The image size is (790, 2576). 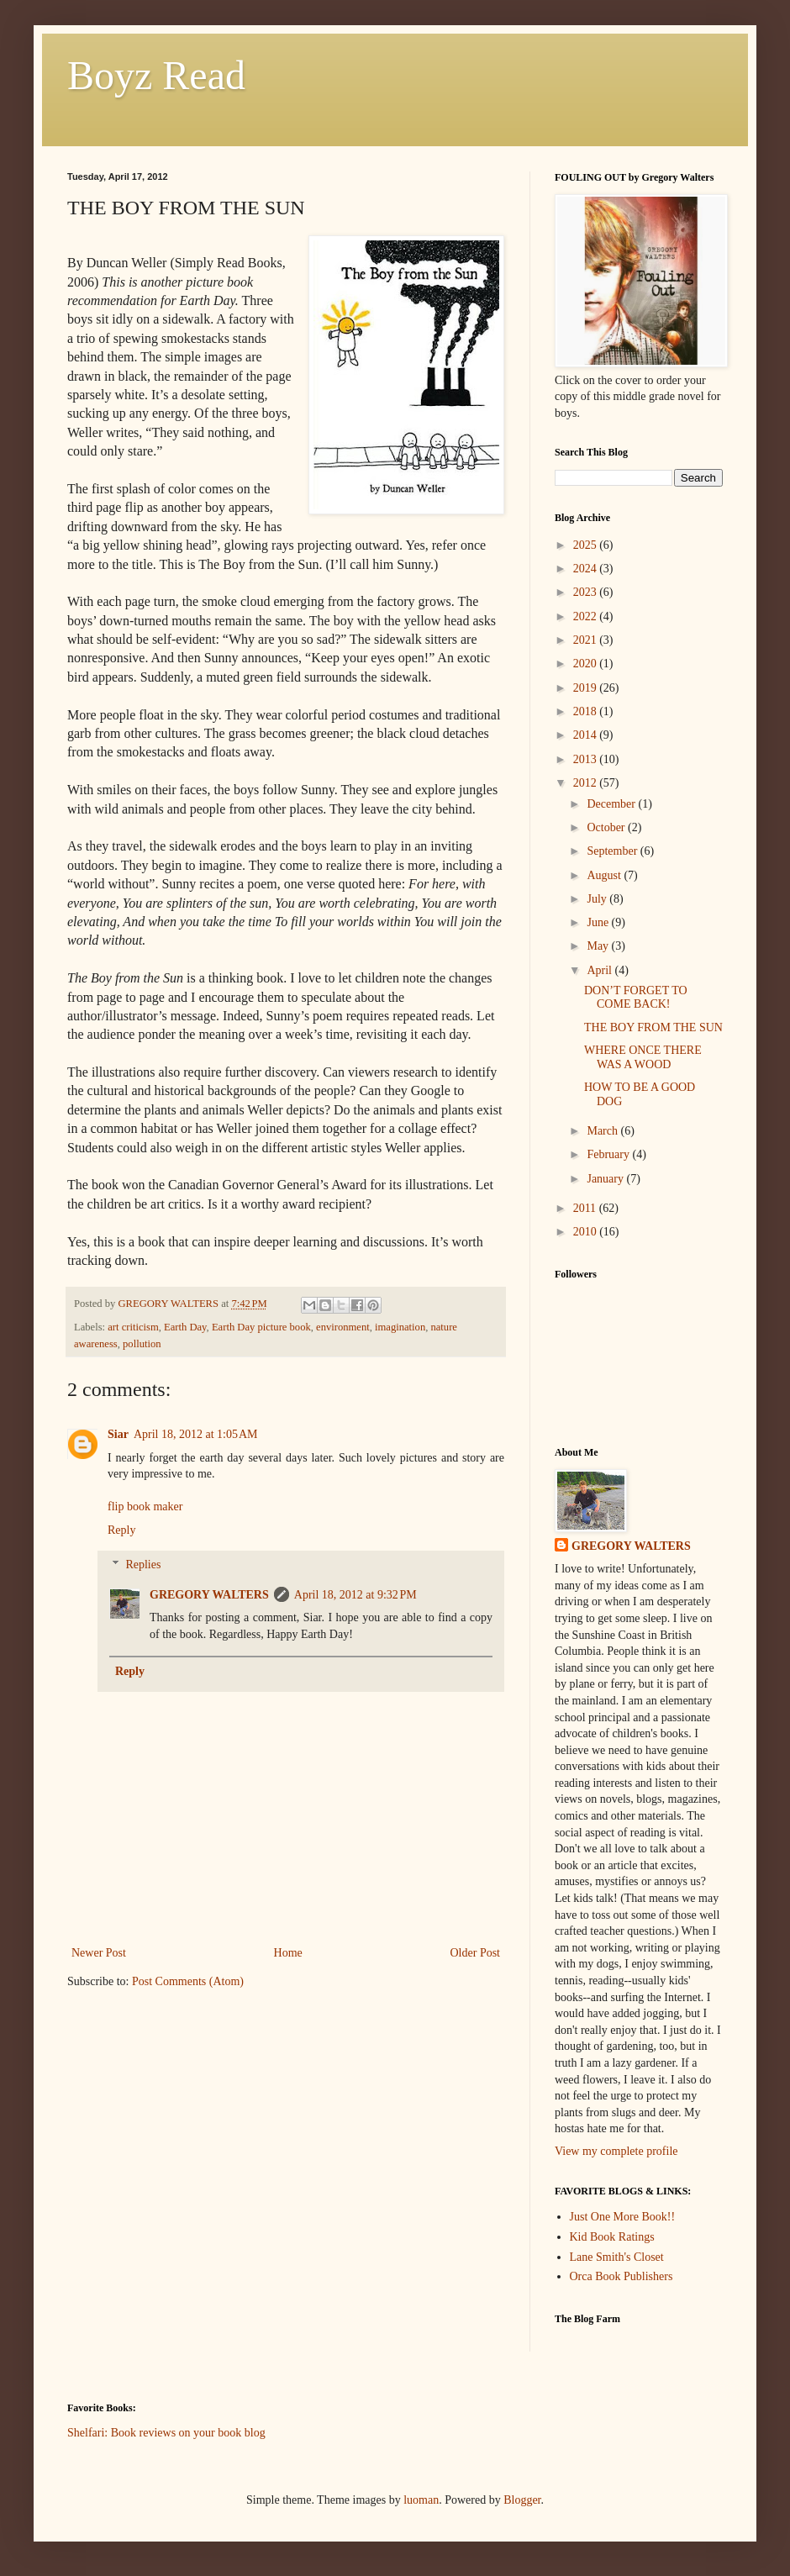 I want to click on Post Comments (Atom), so click(x=188, y=1981).